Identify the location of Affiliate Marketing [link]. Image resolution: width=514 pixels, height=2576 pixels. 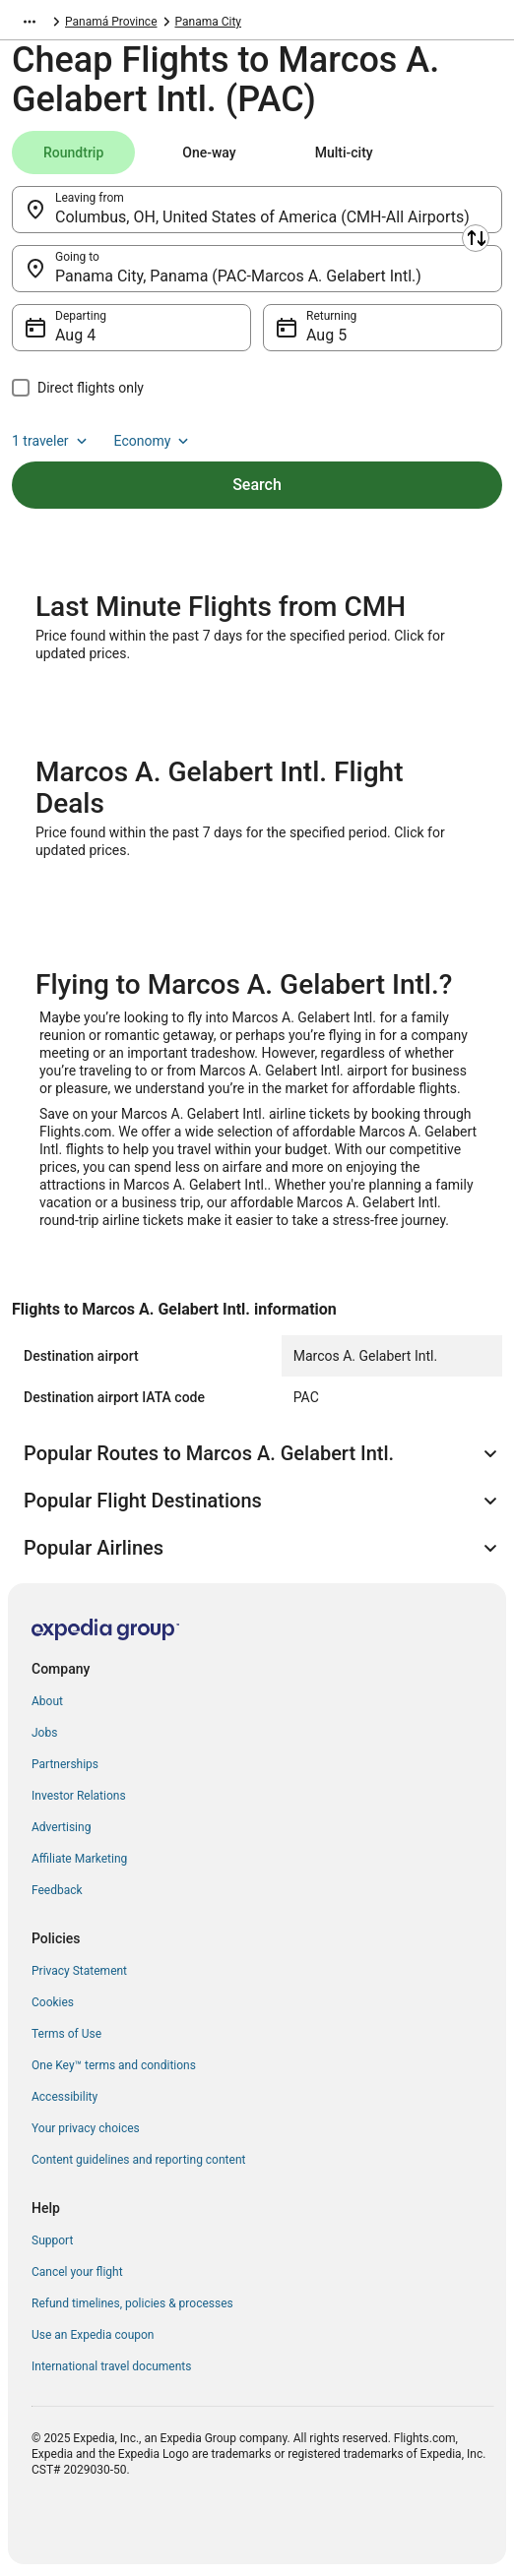
(79, 1859).